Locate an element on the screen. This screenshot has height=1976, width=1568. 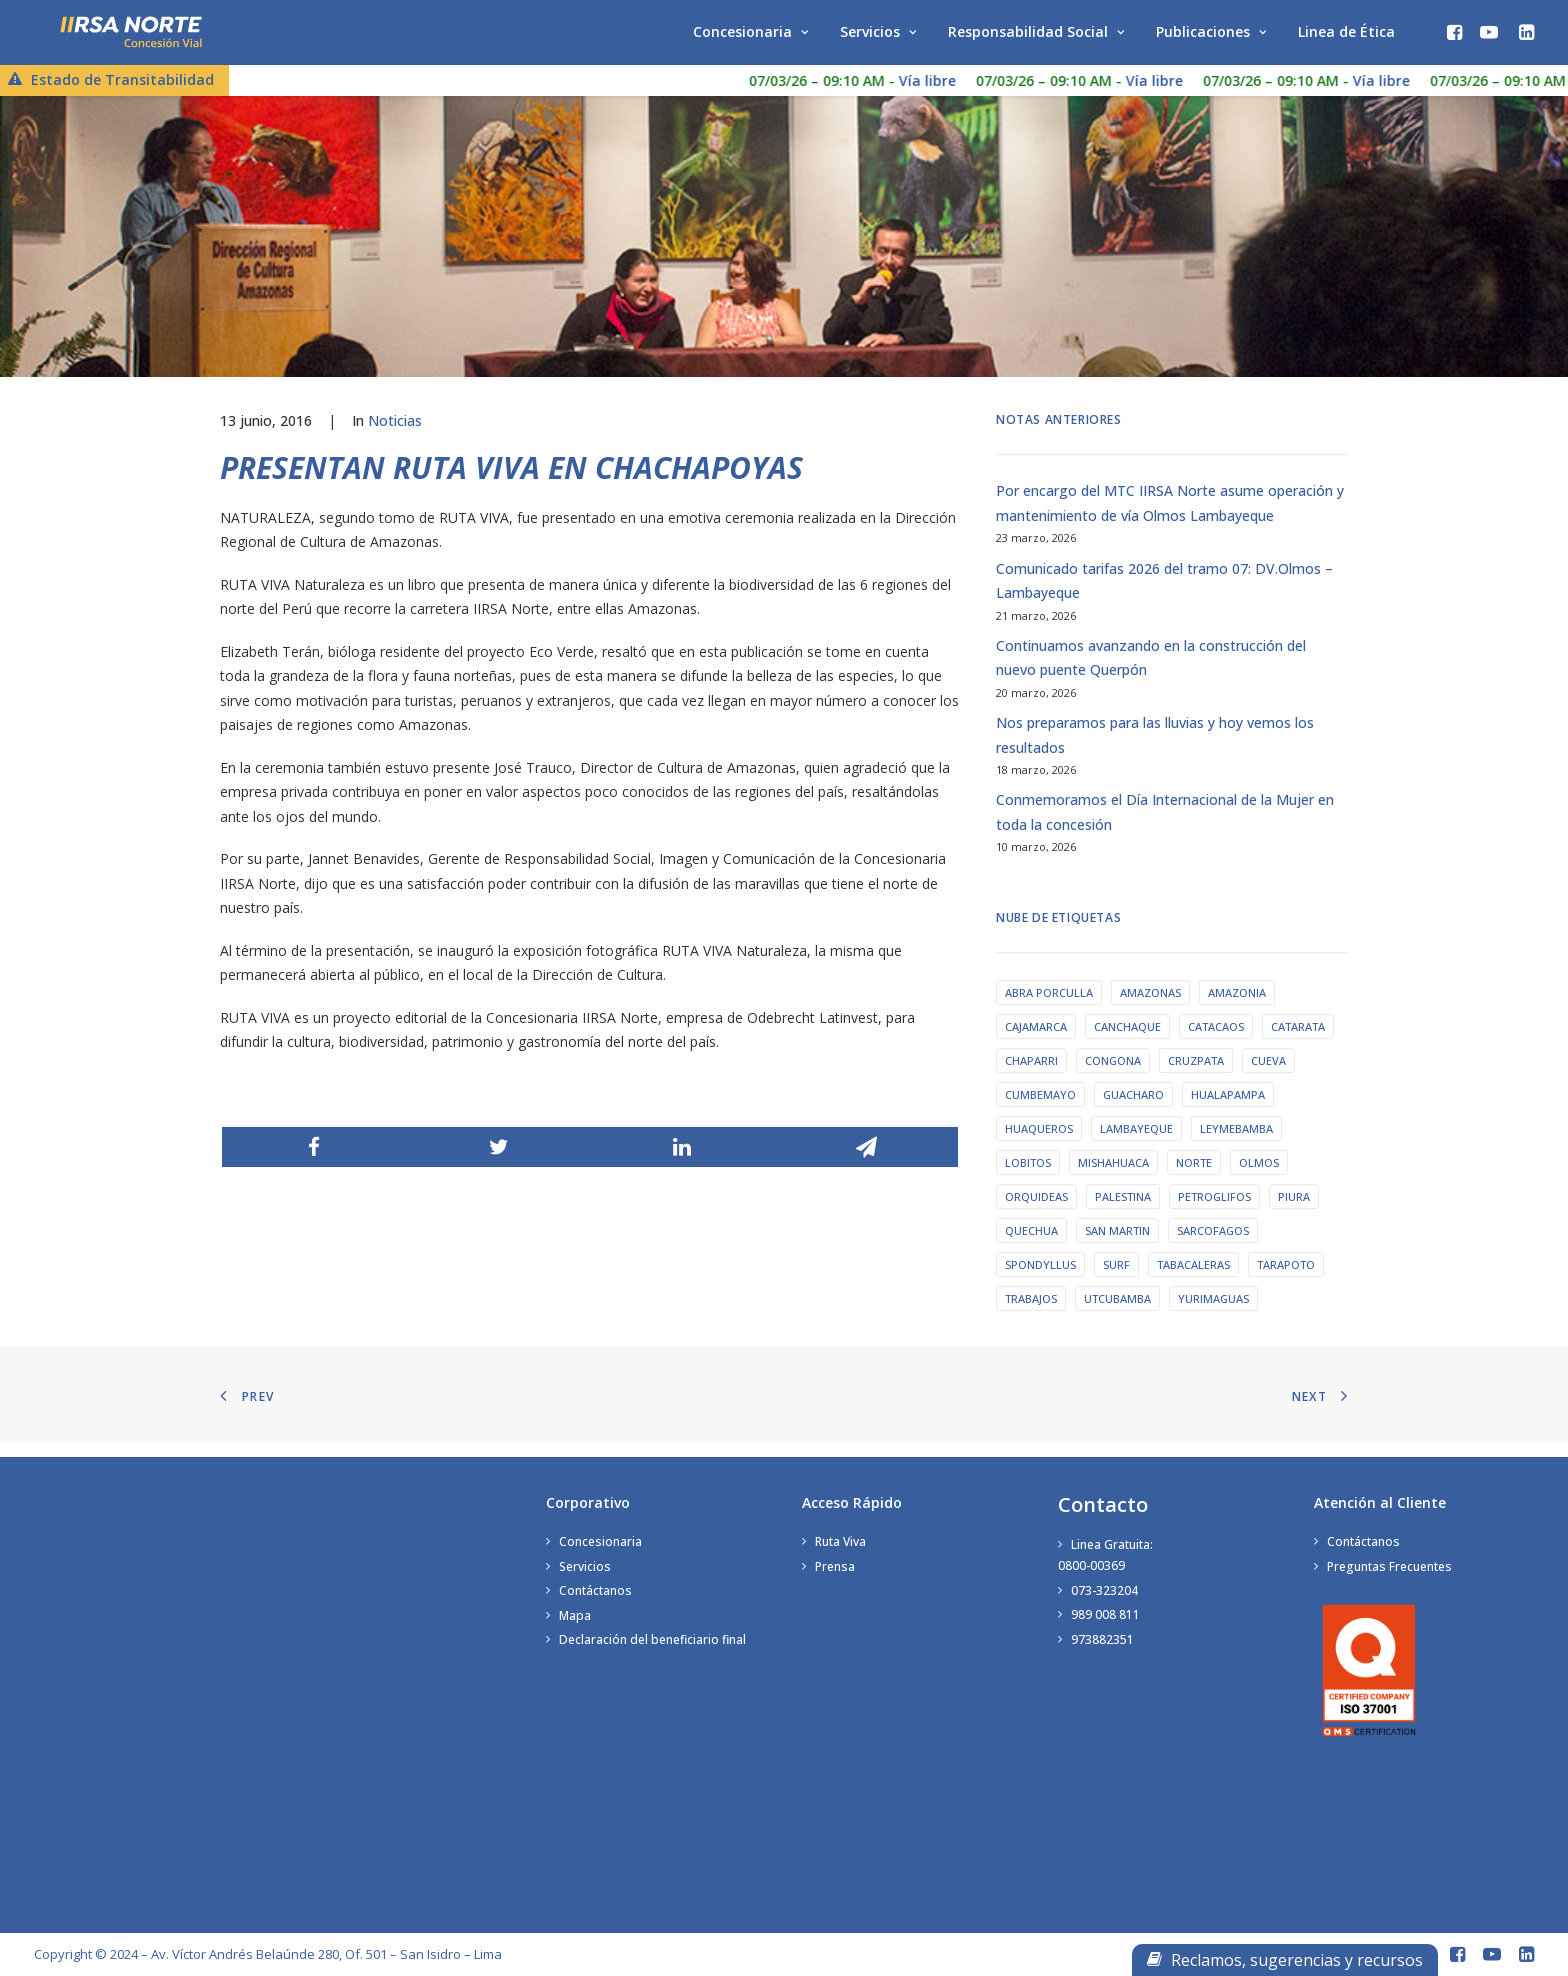
utcubamba [utcubamba (1 elemento)] is located at coordinates (1117, 1316).